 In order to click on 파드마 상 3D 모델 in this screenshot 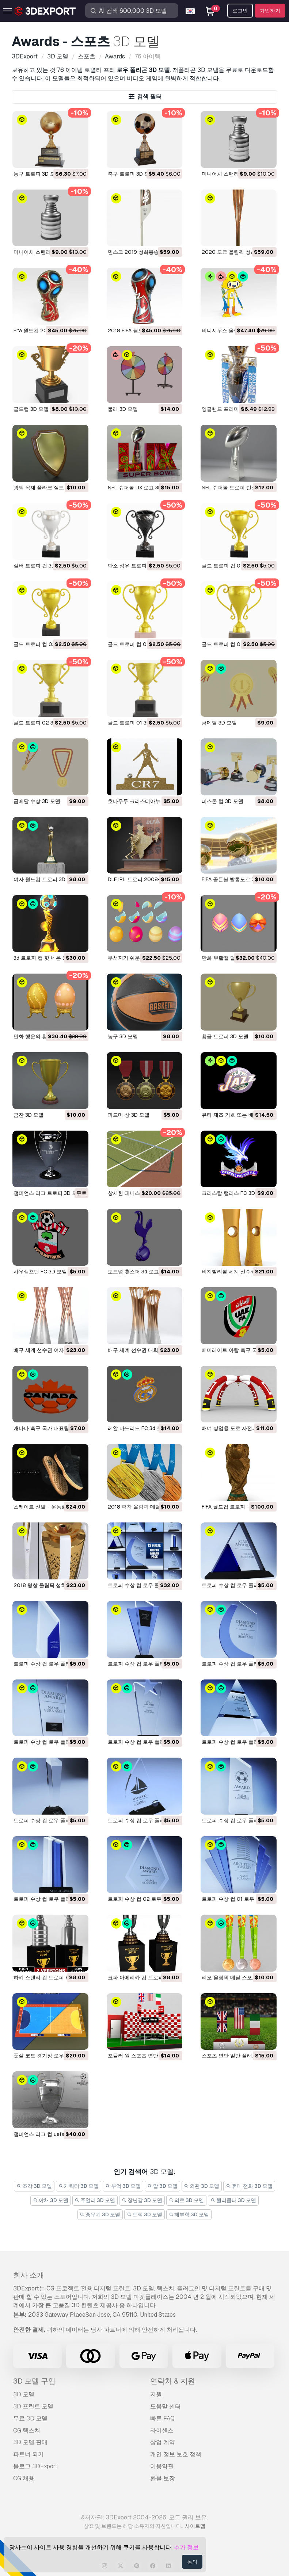, I will do `click(128, 1115)`.